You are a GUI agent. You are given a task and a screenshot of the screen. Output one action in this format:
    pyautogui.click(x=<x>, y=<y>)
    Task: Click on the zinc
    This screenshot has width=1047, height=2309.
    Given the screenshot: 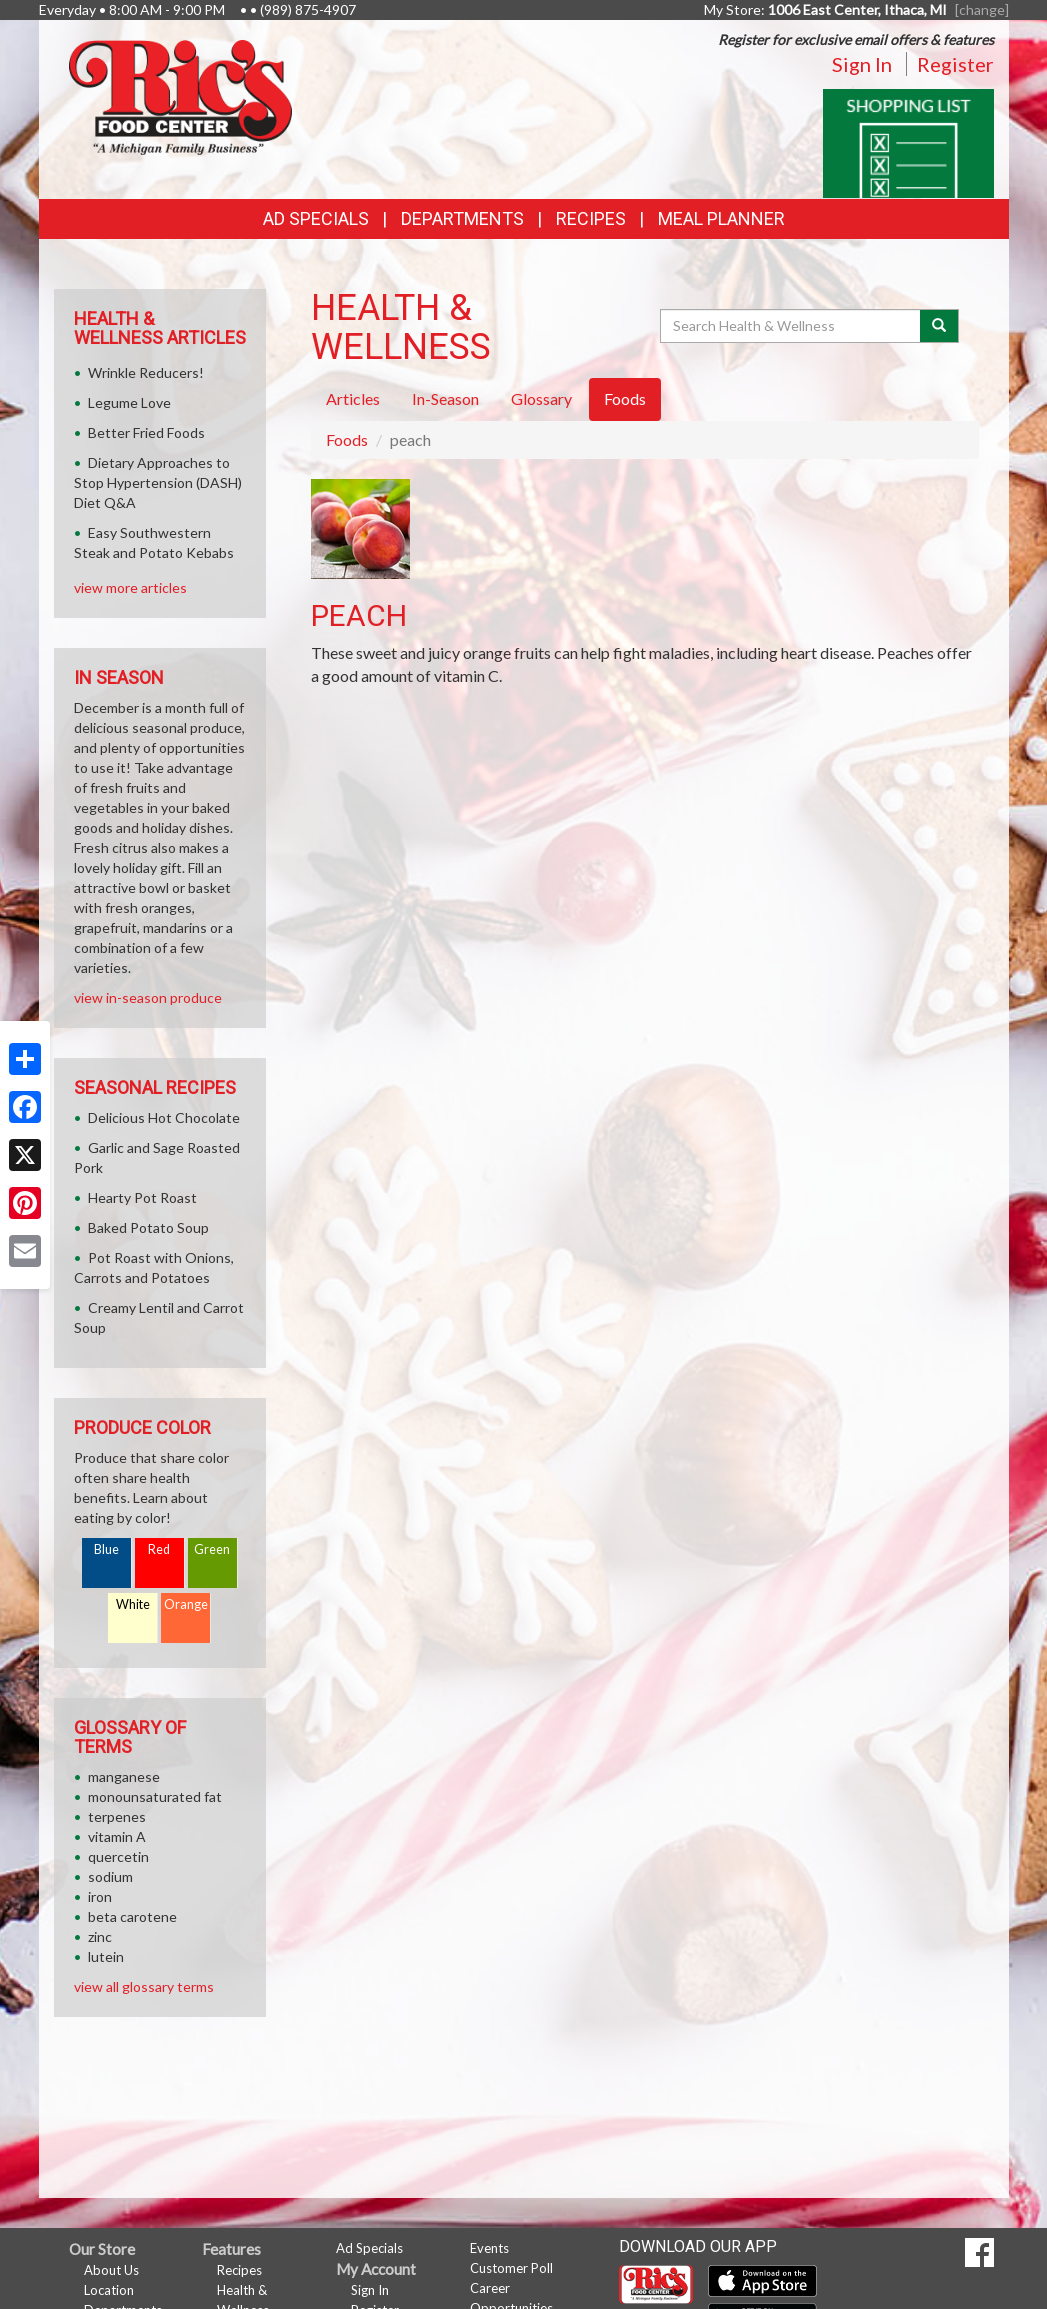 What is the action you would take?
    pyautogui.click(x=100, y=1936)
    